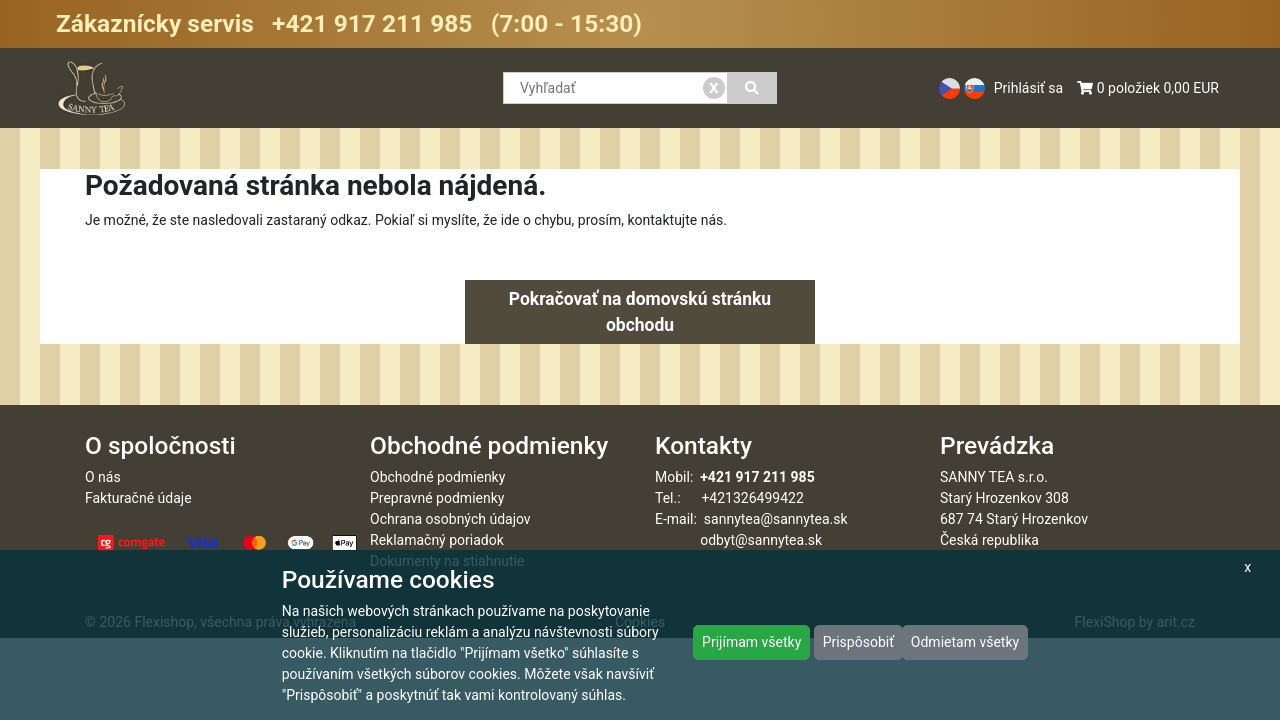  Describe the element at coordinates (965, 642) in the screenshot. I see `Odmietam všetky` at that location.